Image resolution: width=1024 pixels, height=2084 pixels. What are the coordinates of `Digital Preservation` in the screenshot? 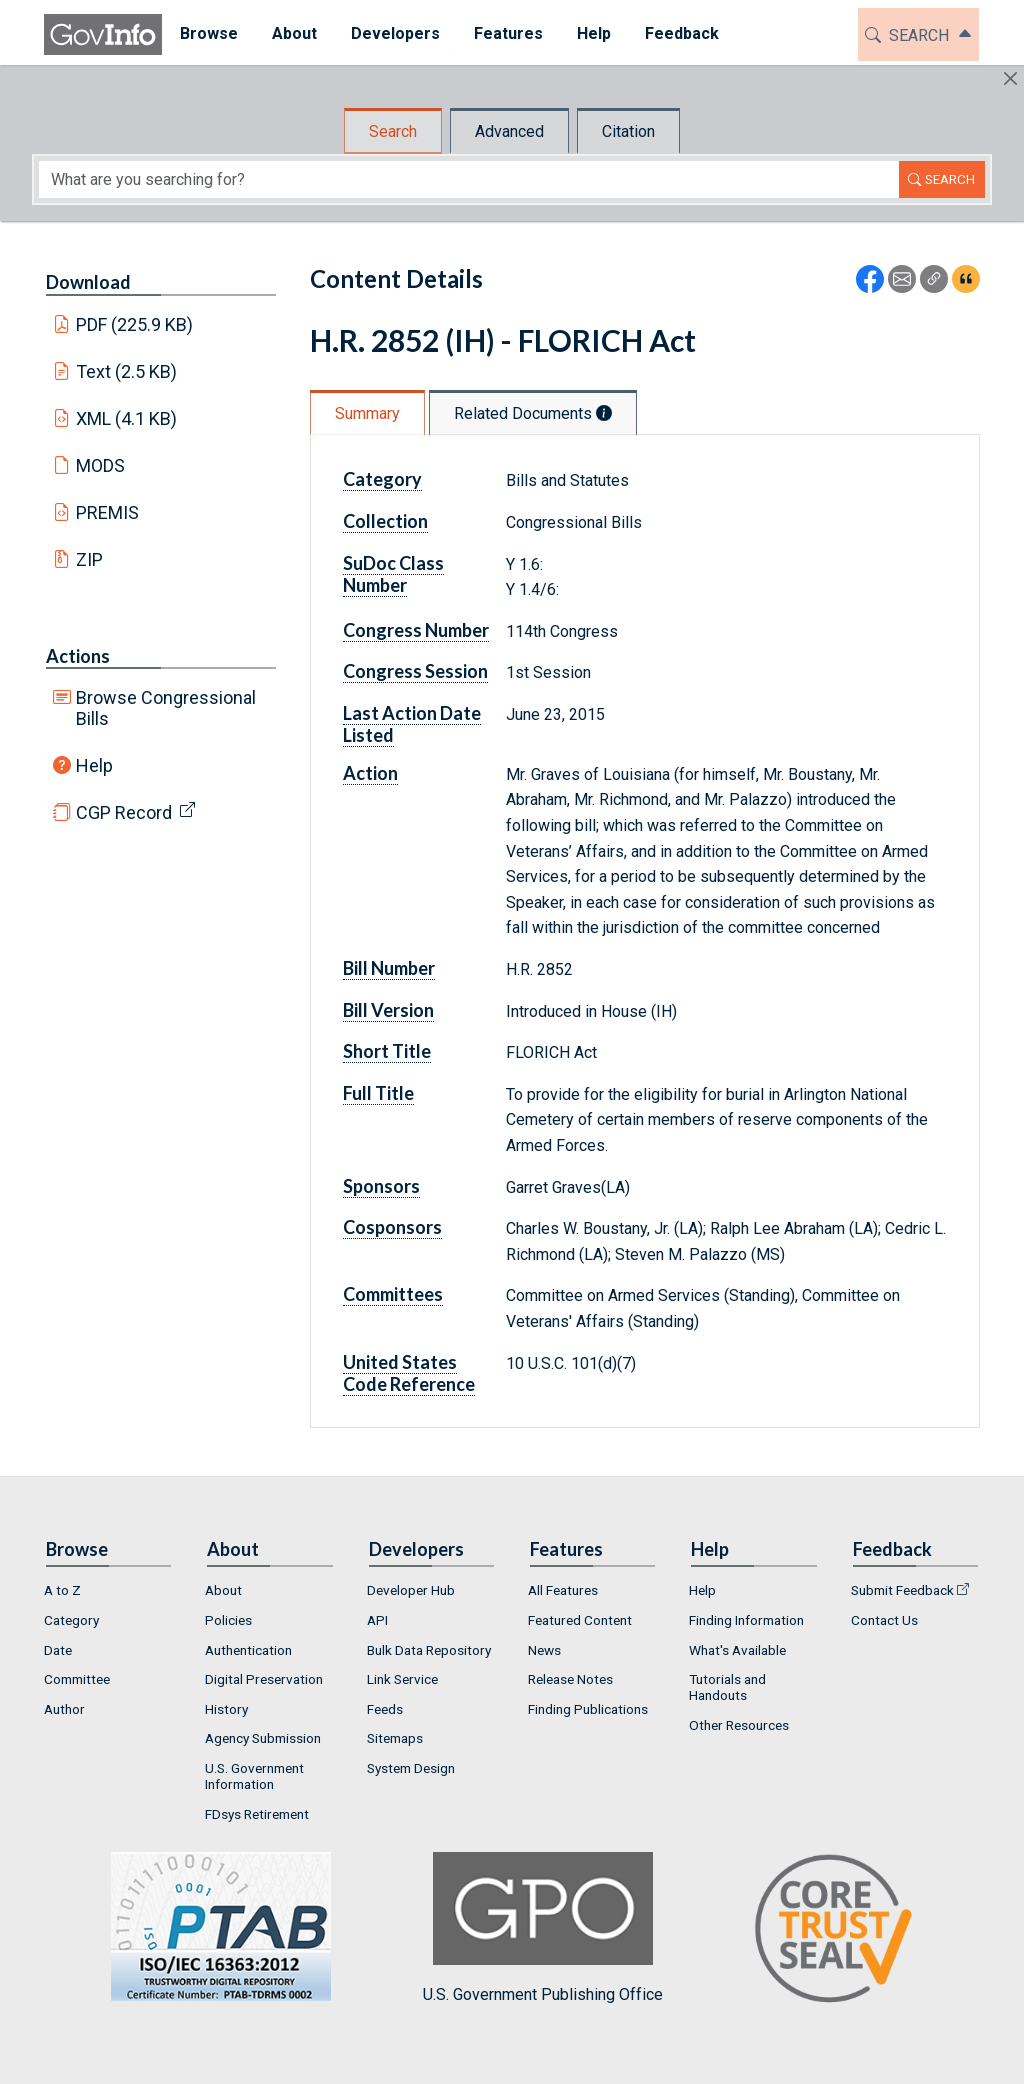 It's located at (264, 1679).